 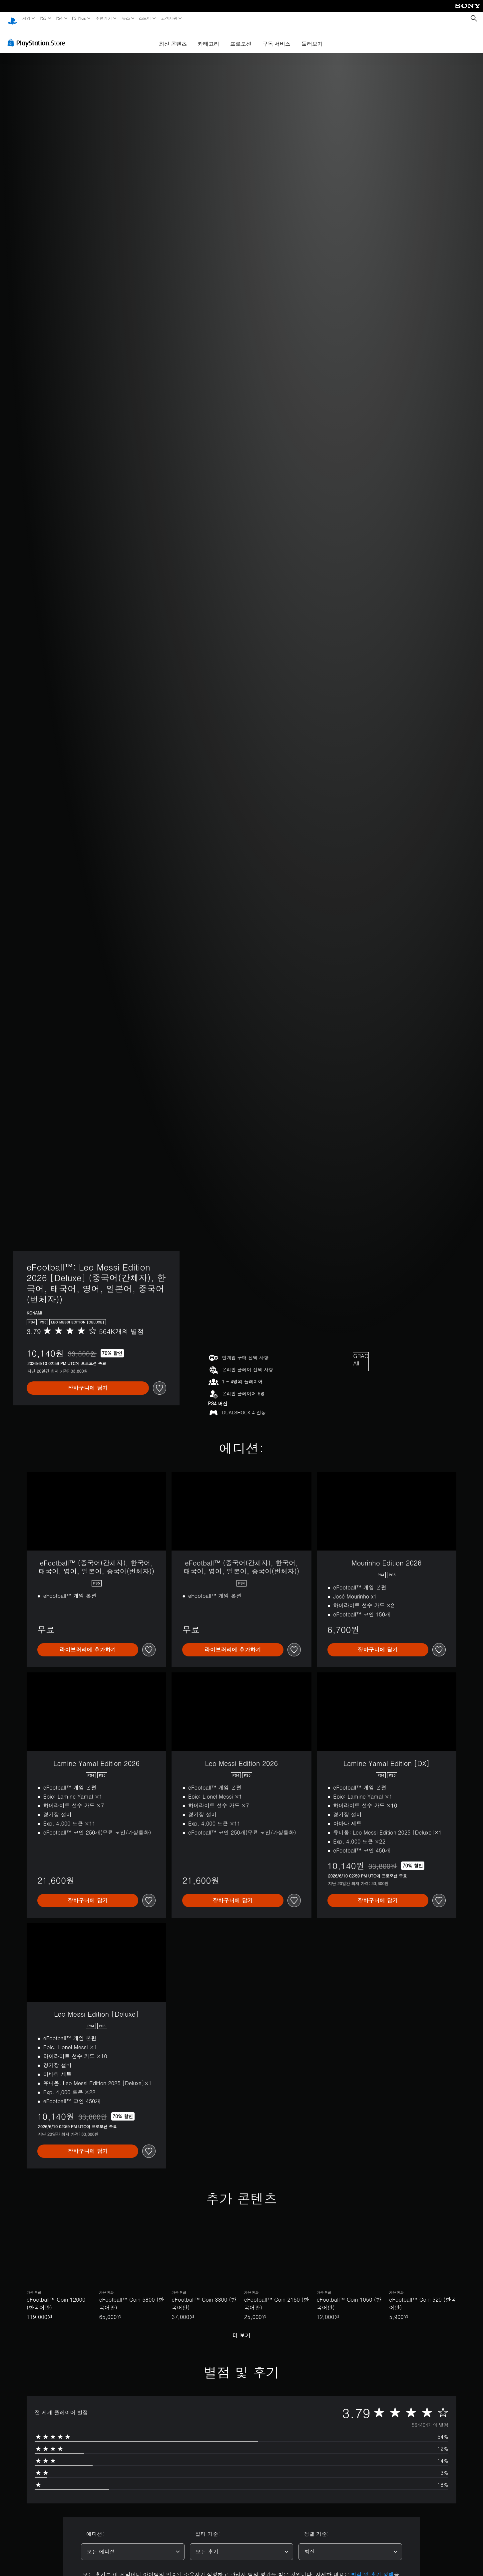 I want to click on [PlayStation 홈], so click(x=12, y=18).